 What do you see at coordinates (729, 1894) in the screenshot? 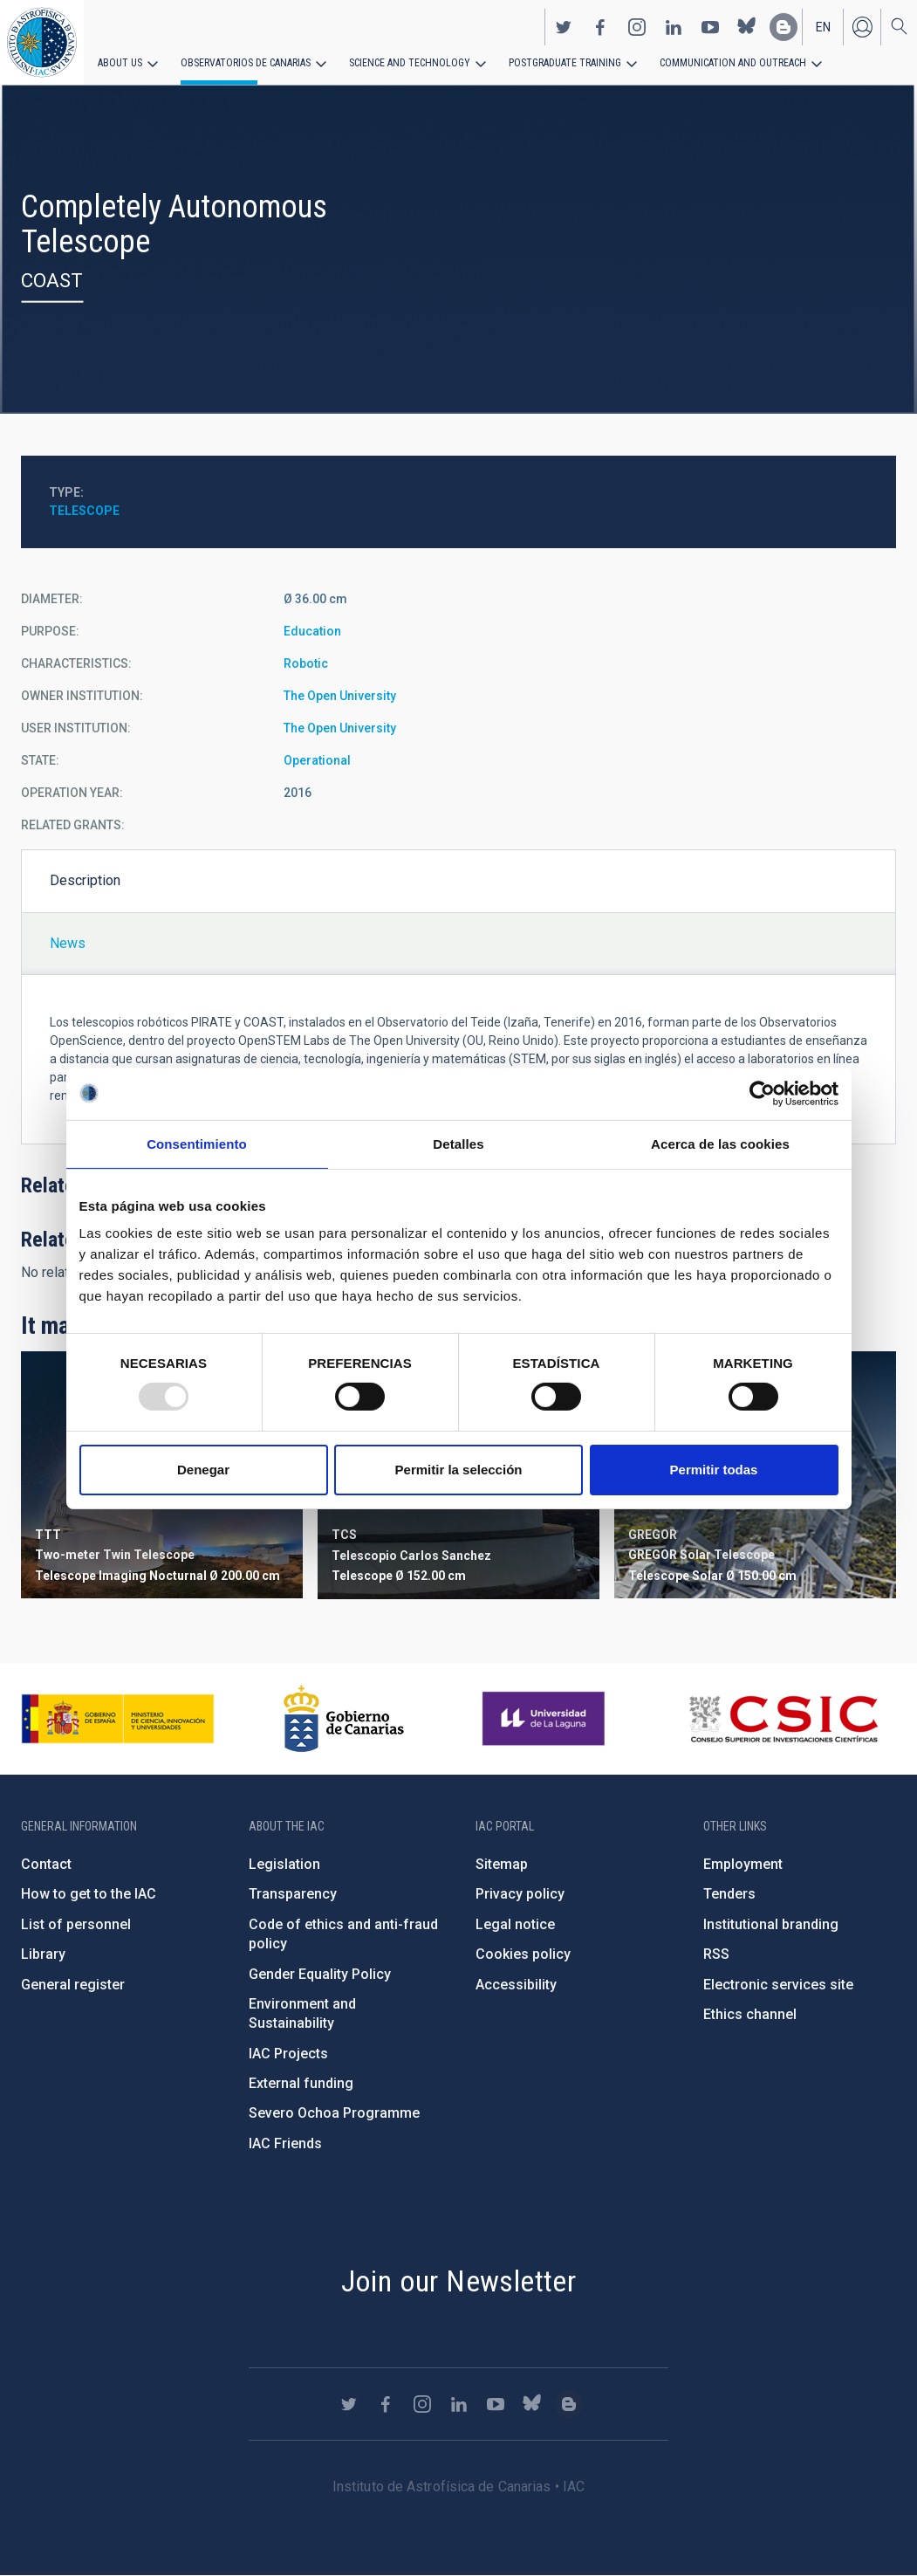
I see `Tenders` at bounding box center [729, 1894].